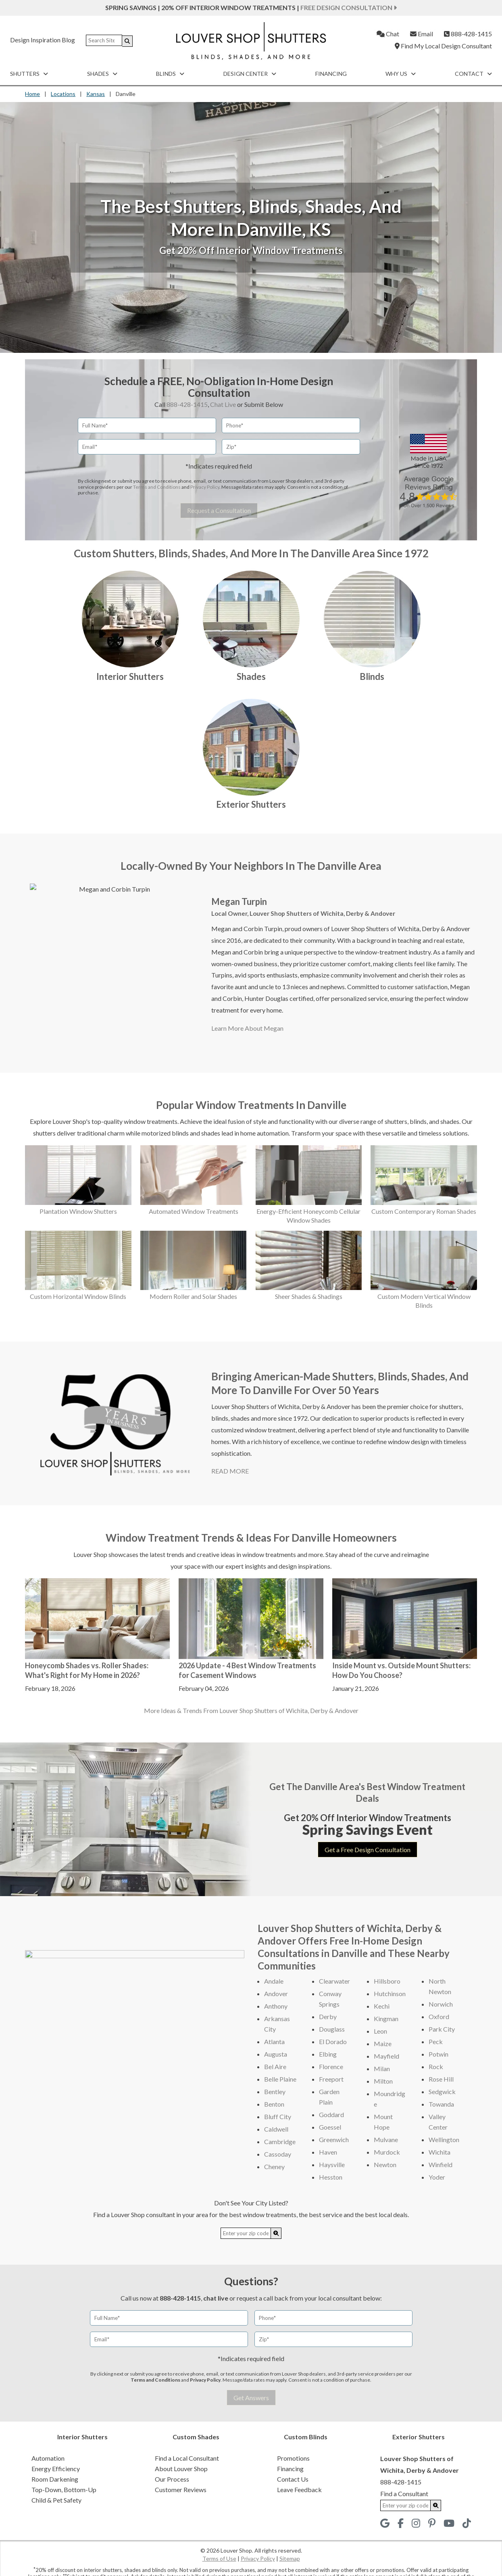 This screenshot has width=502, height=2576. What do you see at coordinates (386, 2018) in the screenshot?
I see `Kingman` at bounding box center [386, 2018].